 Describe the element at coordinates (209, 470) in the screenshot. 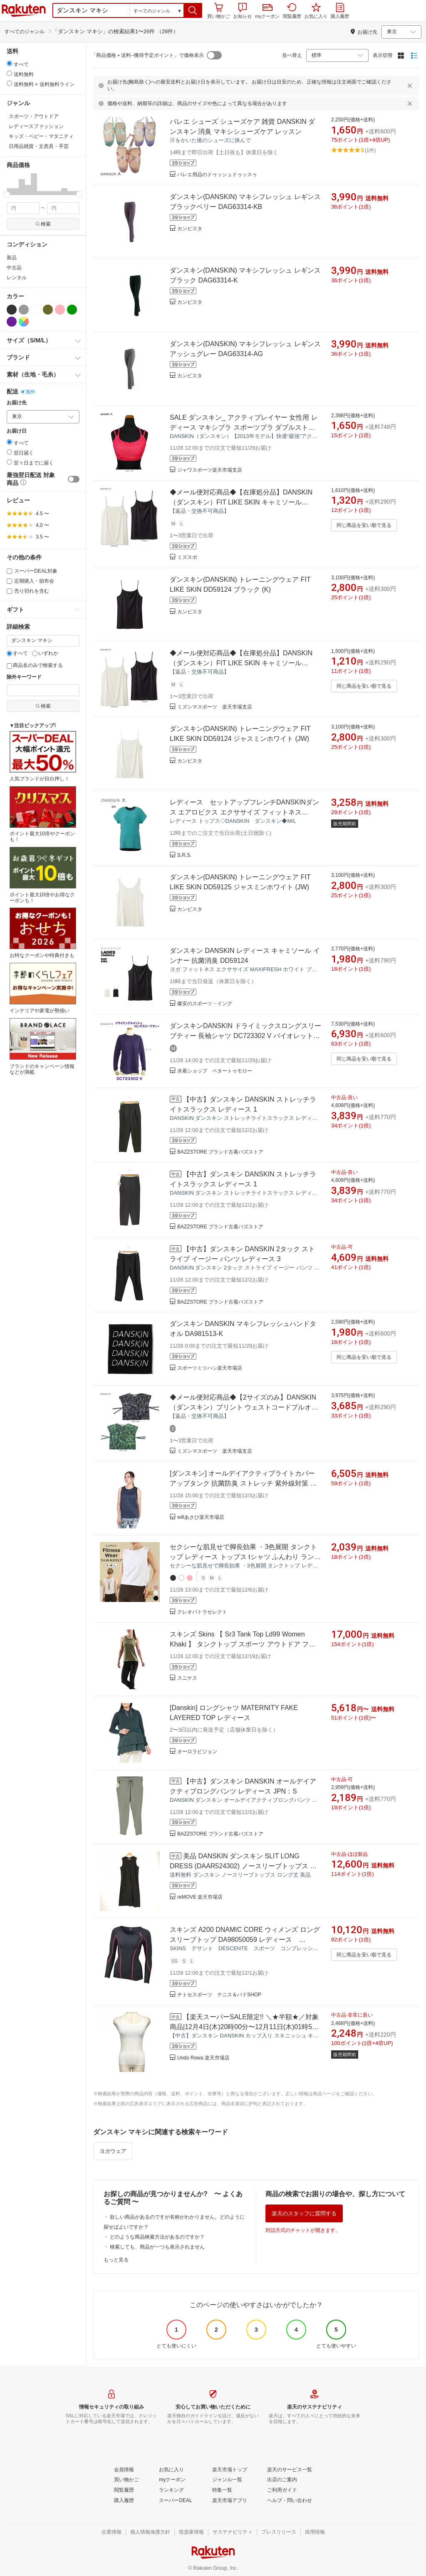

I see `ジャワスポーツ楽天市場支店` at that location.